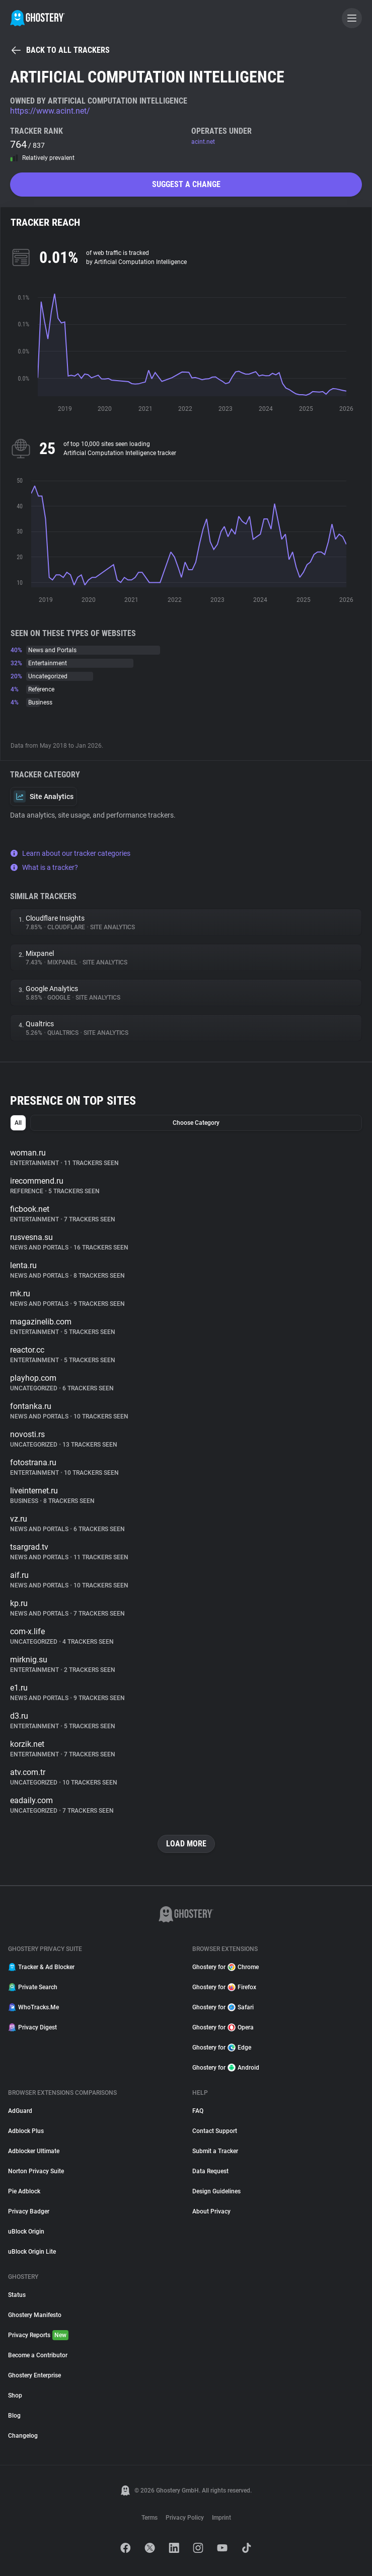  What do you see at coordinates (37, 2355) in the screenshot?
I see `Become a Contributor` at bounding box center [37, 2355].